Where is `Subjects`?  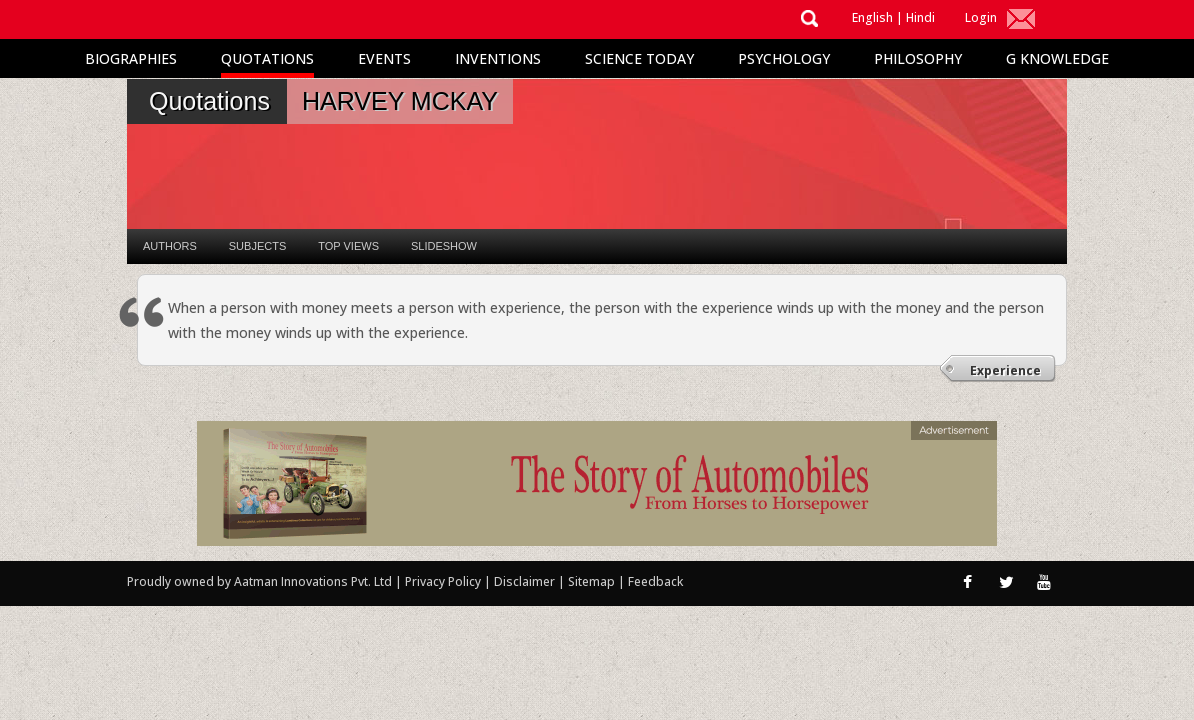
Subjects is located at coordinates (257, 246).